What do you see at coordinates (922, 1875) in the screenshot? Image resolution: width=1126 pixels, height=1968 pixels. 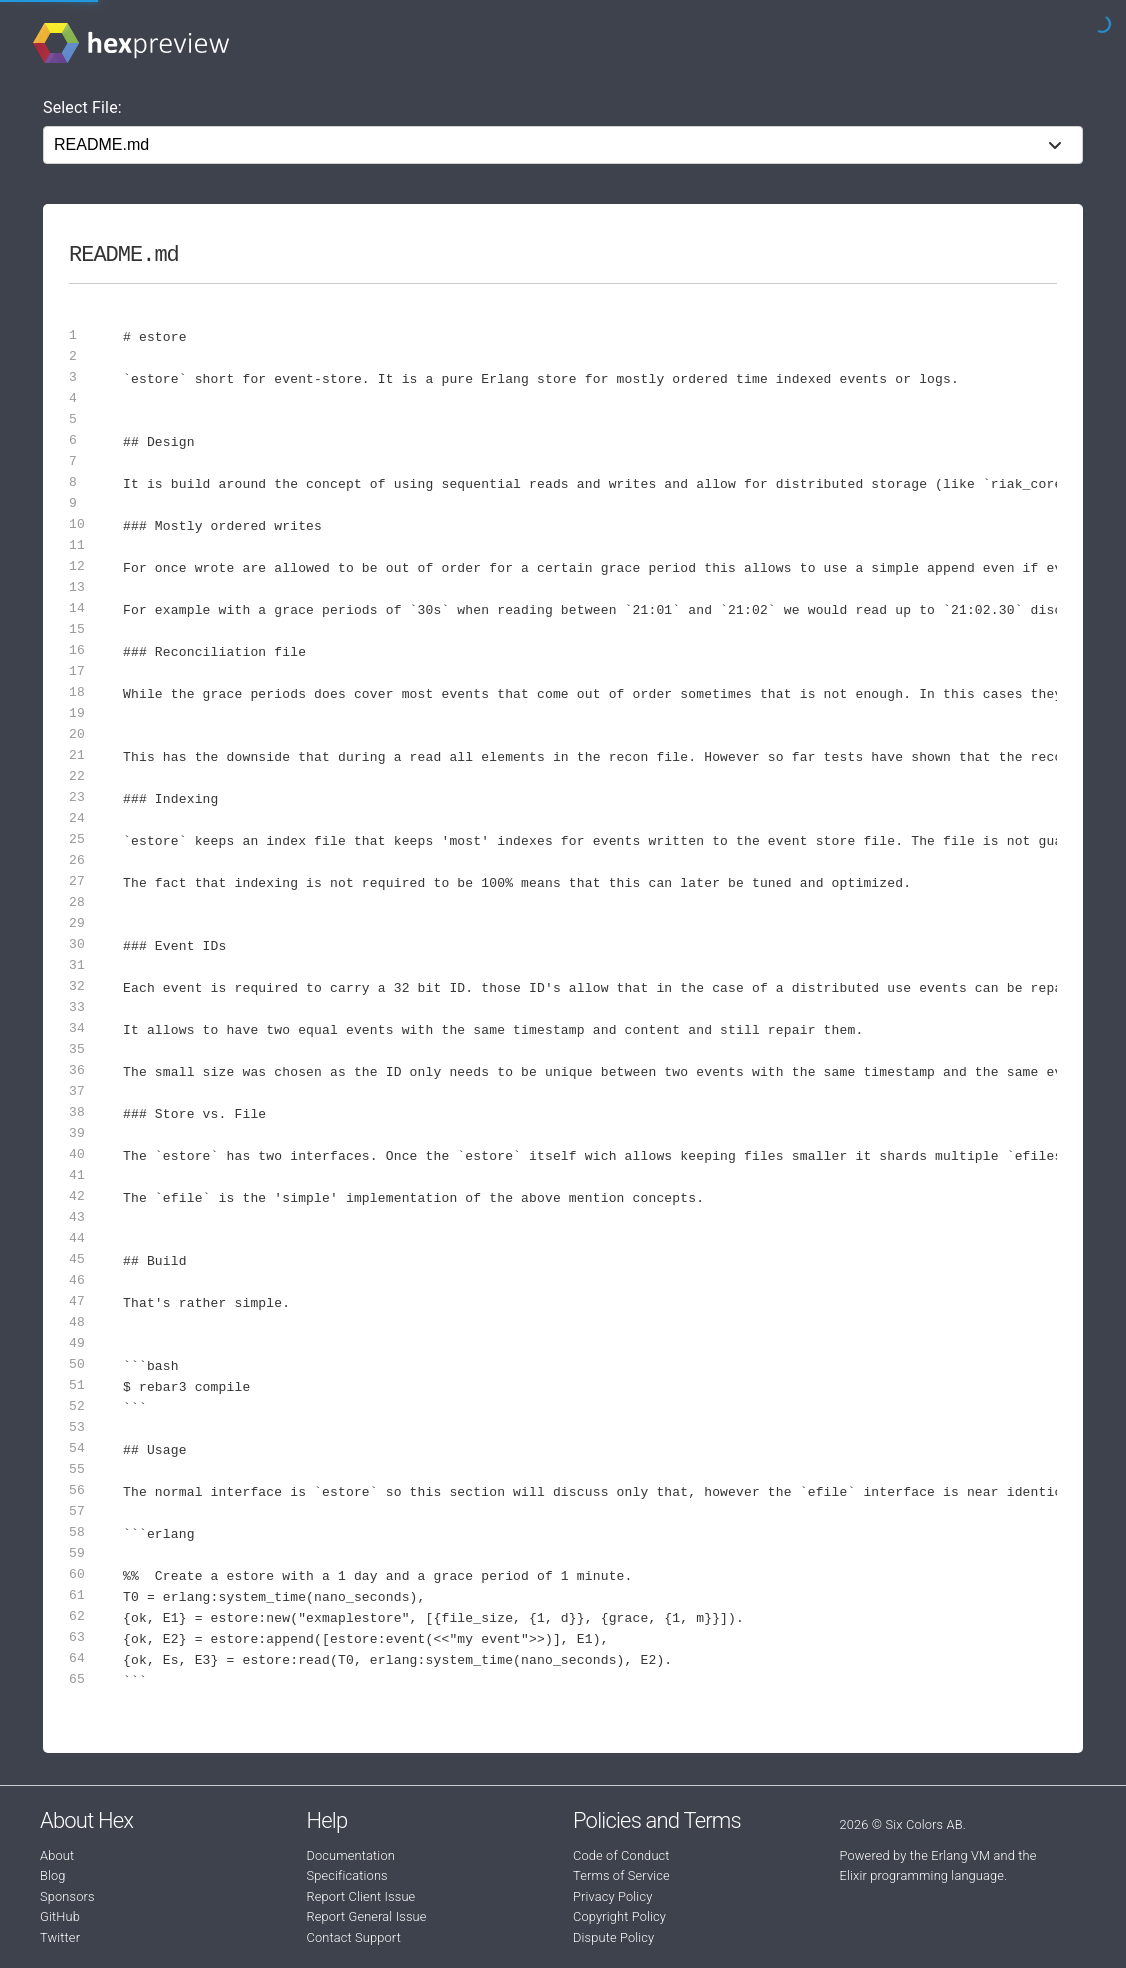 I see `Elixir programming language` at bounding box center [922, 1875].